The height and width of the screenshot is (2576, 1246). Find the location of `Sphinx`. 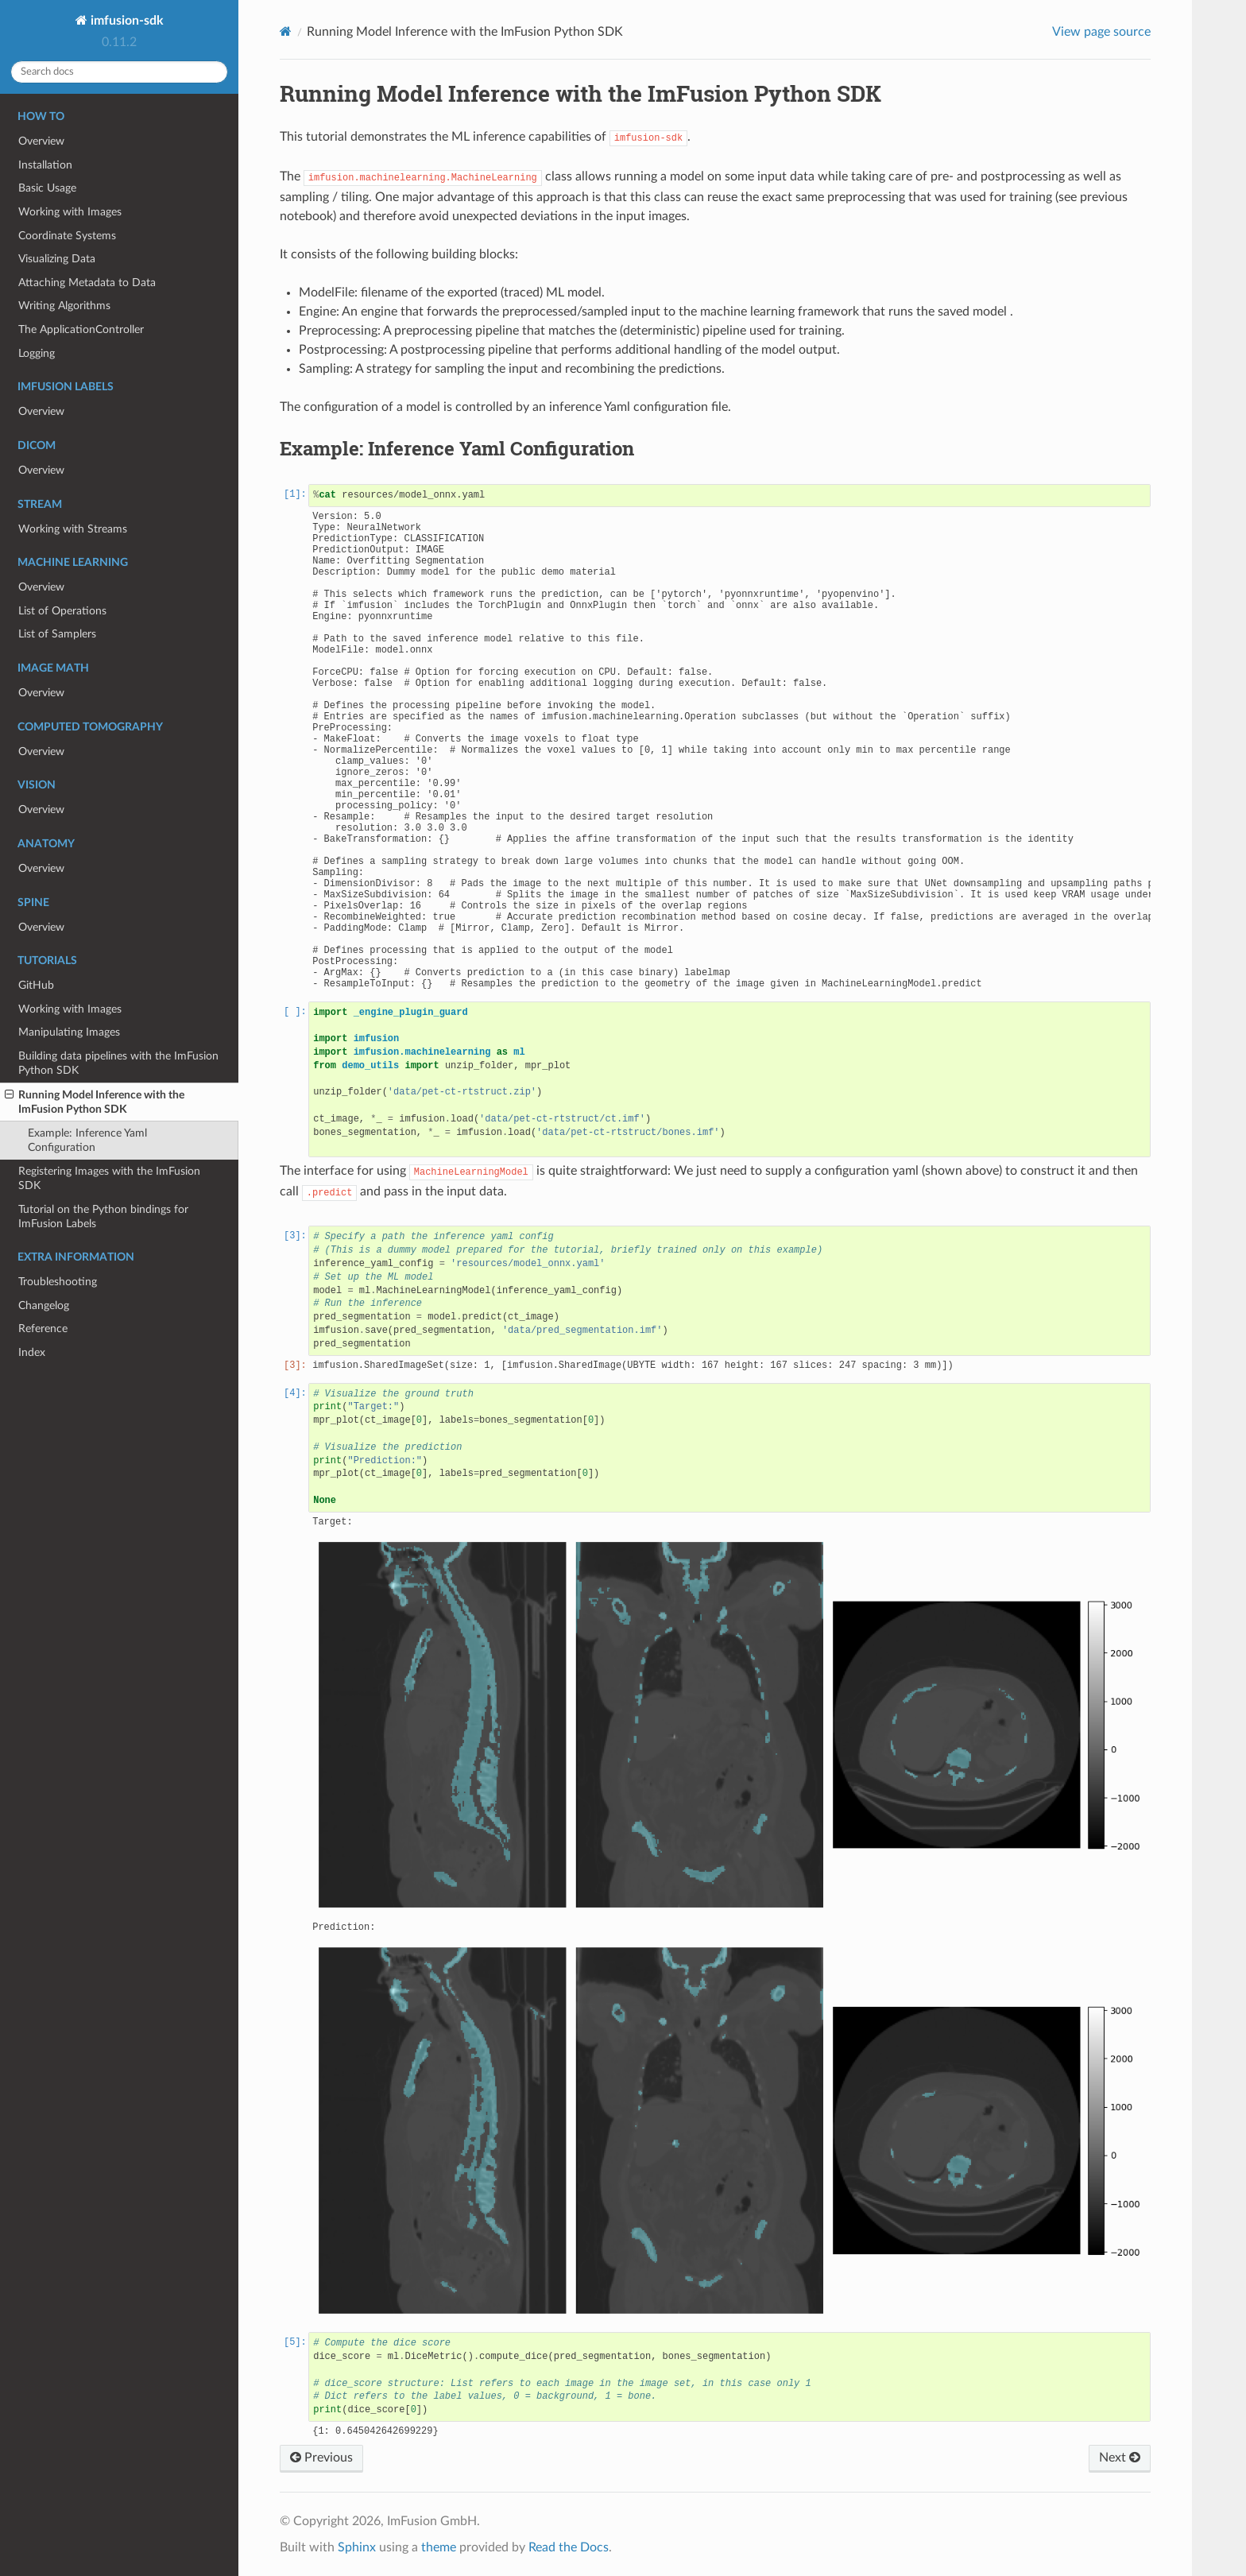

Sphinx is located at coordinates (357, 2547).